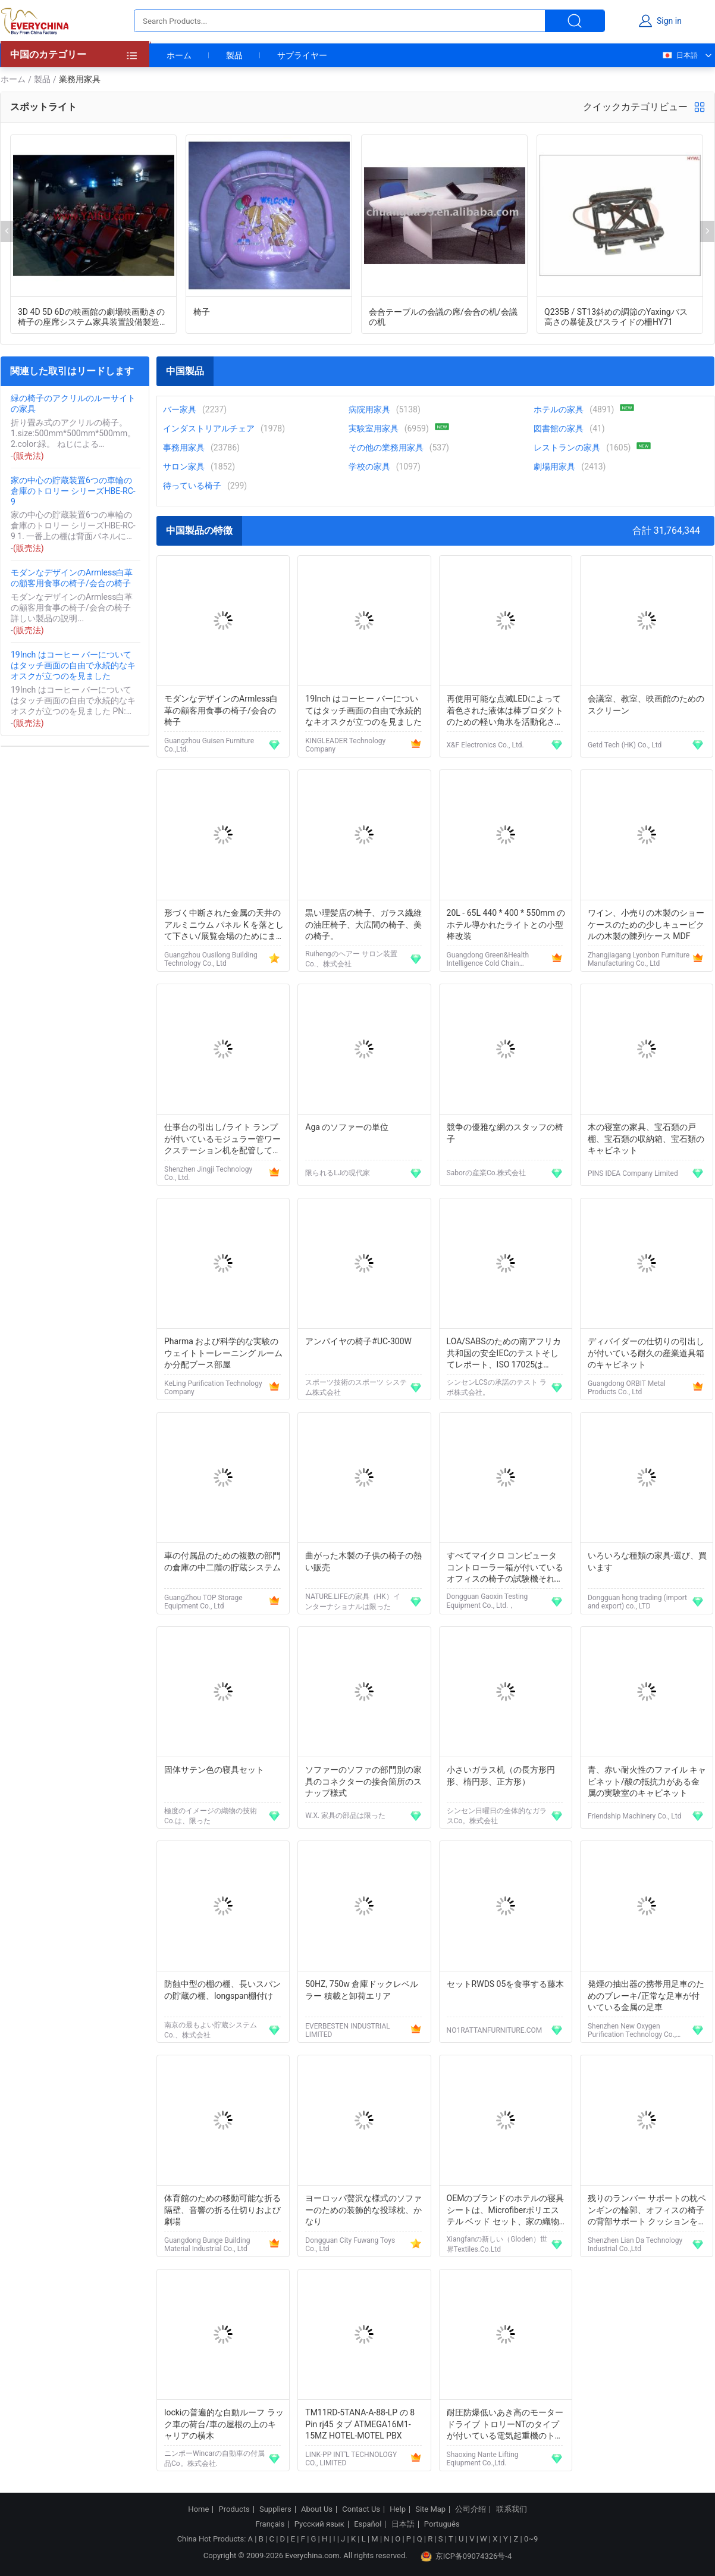 This screenshot has width=715, height=2576. I want to click on 車の付属品のための複数の部門の倉庫の中二階の貯蔵システム, so click(222, 1561).